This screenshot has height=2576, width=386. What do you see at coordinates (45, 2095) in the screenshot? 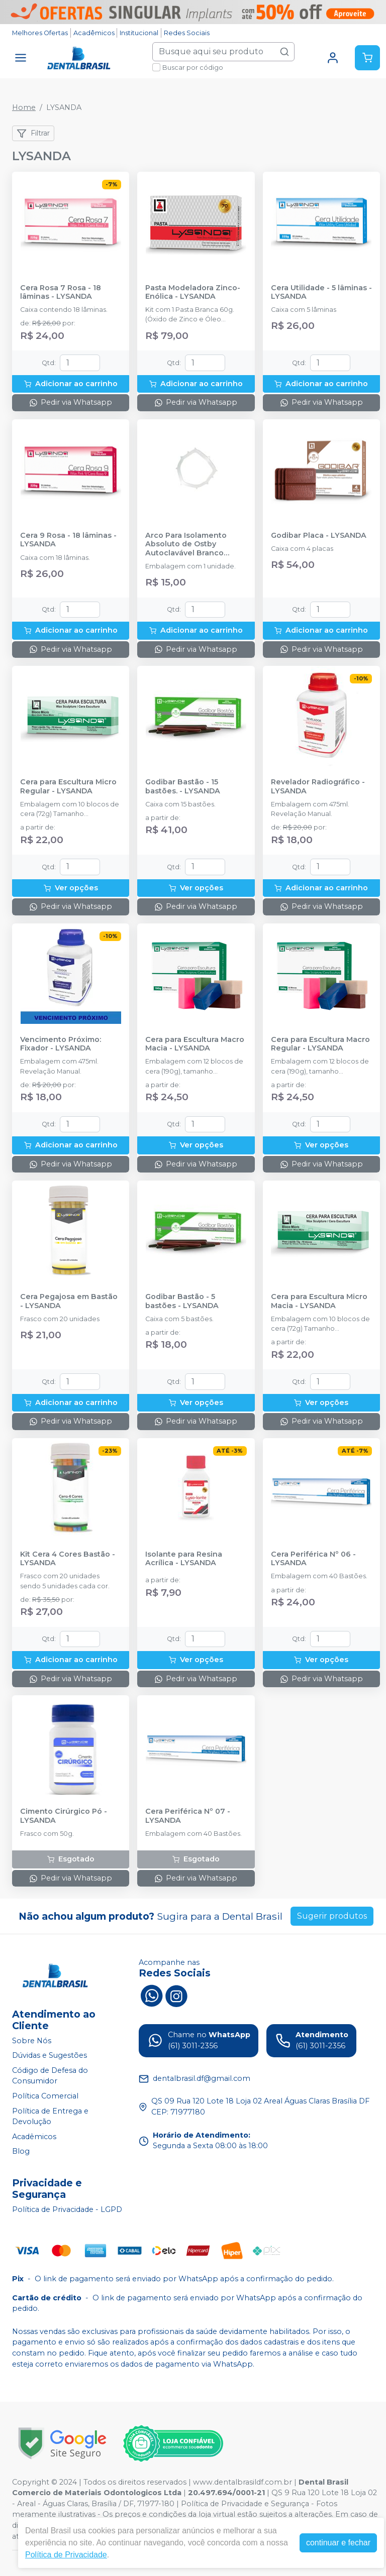
I see `Política Comercial` at bounding box center [45, 2095].